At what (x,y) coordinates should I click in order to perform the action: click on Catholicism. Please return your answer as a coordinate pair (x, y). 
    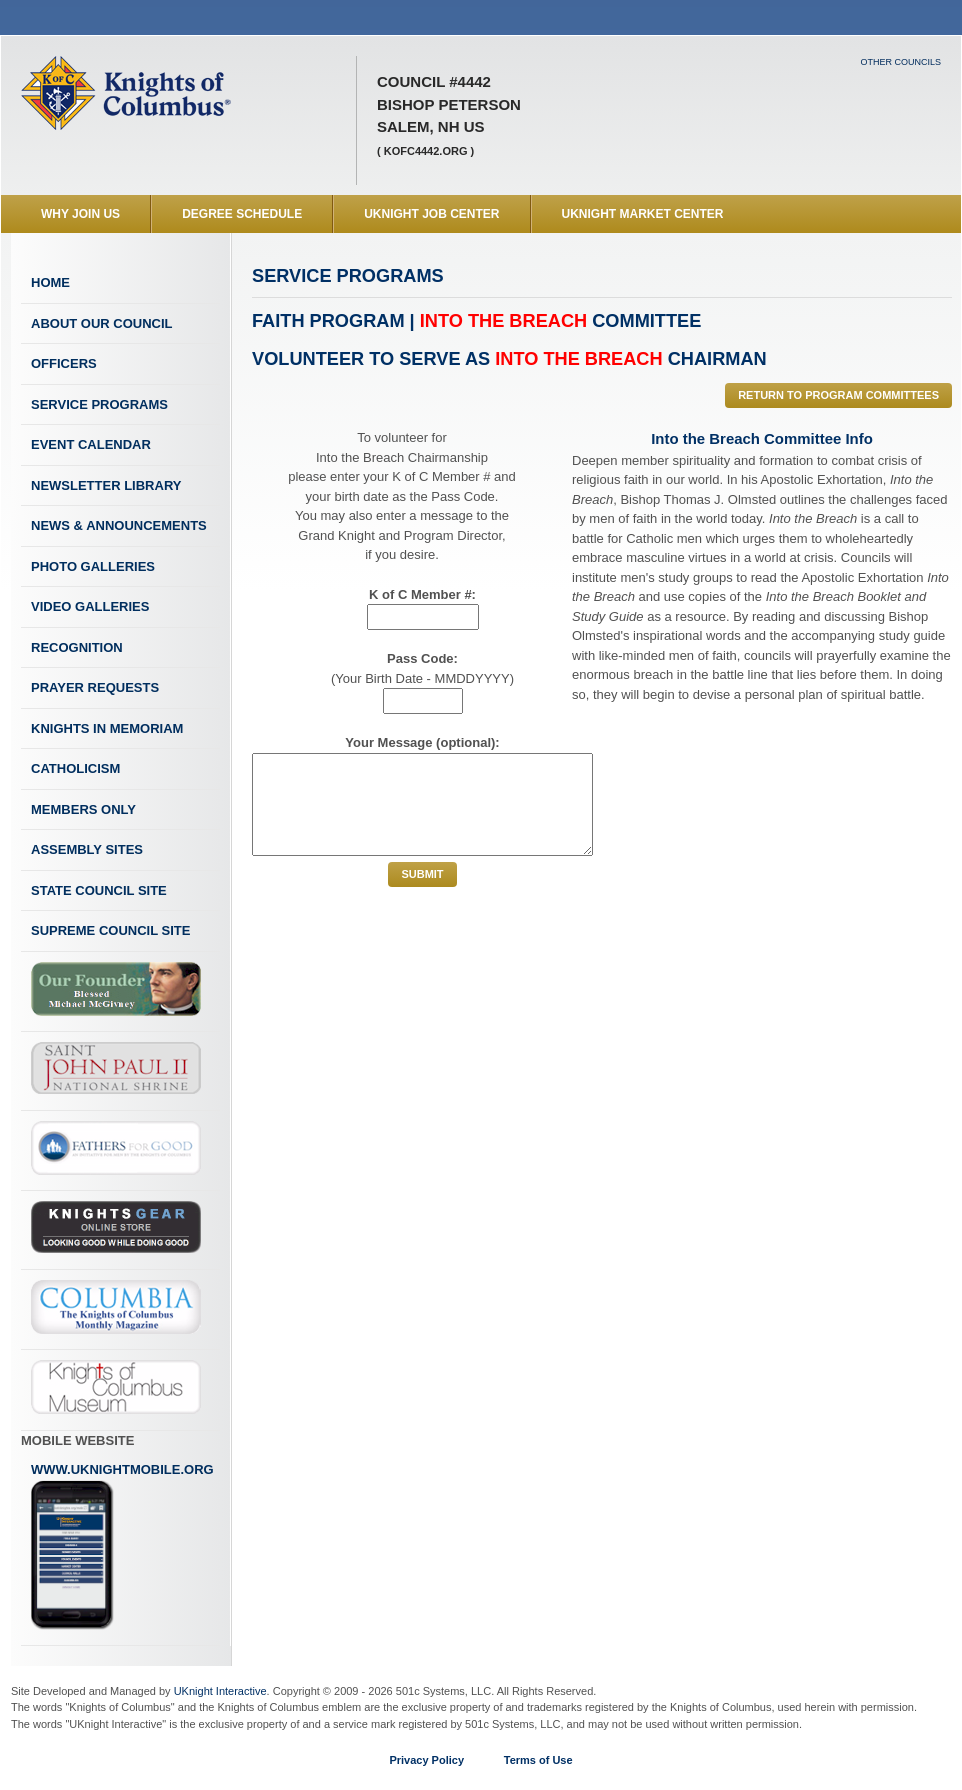
    Looking at the image, I should click on (75, 768).